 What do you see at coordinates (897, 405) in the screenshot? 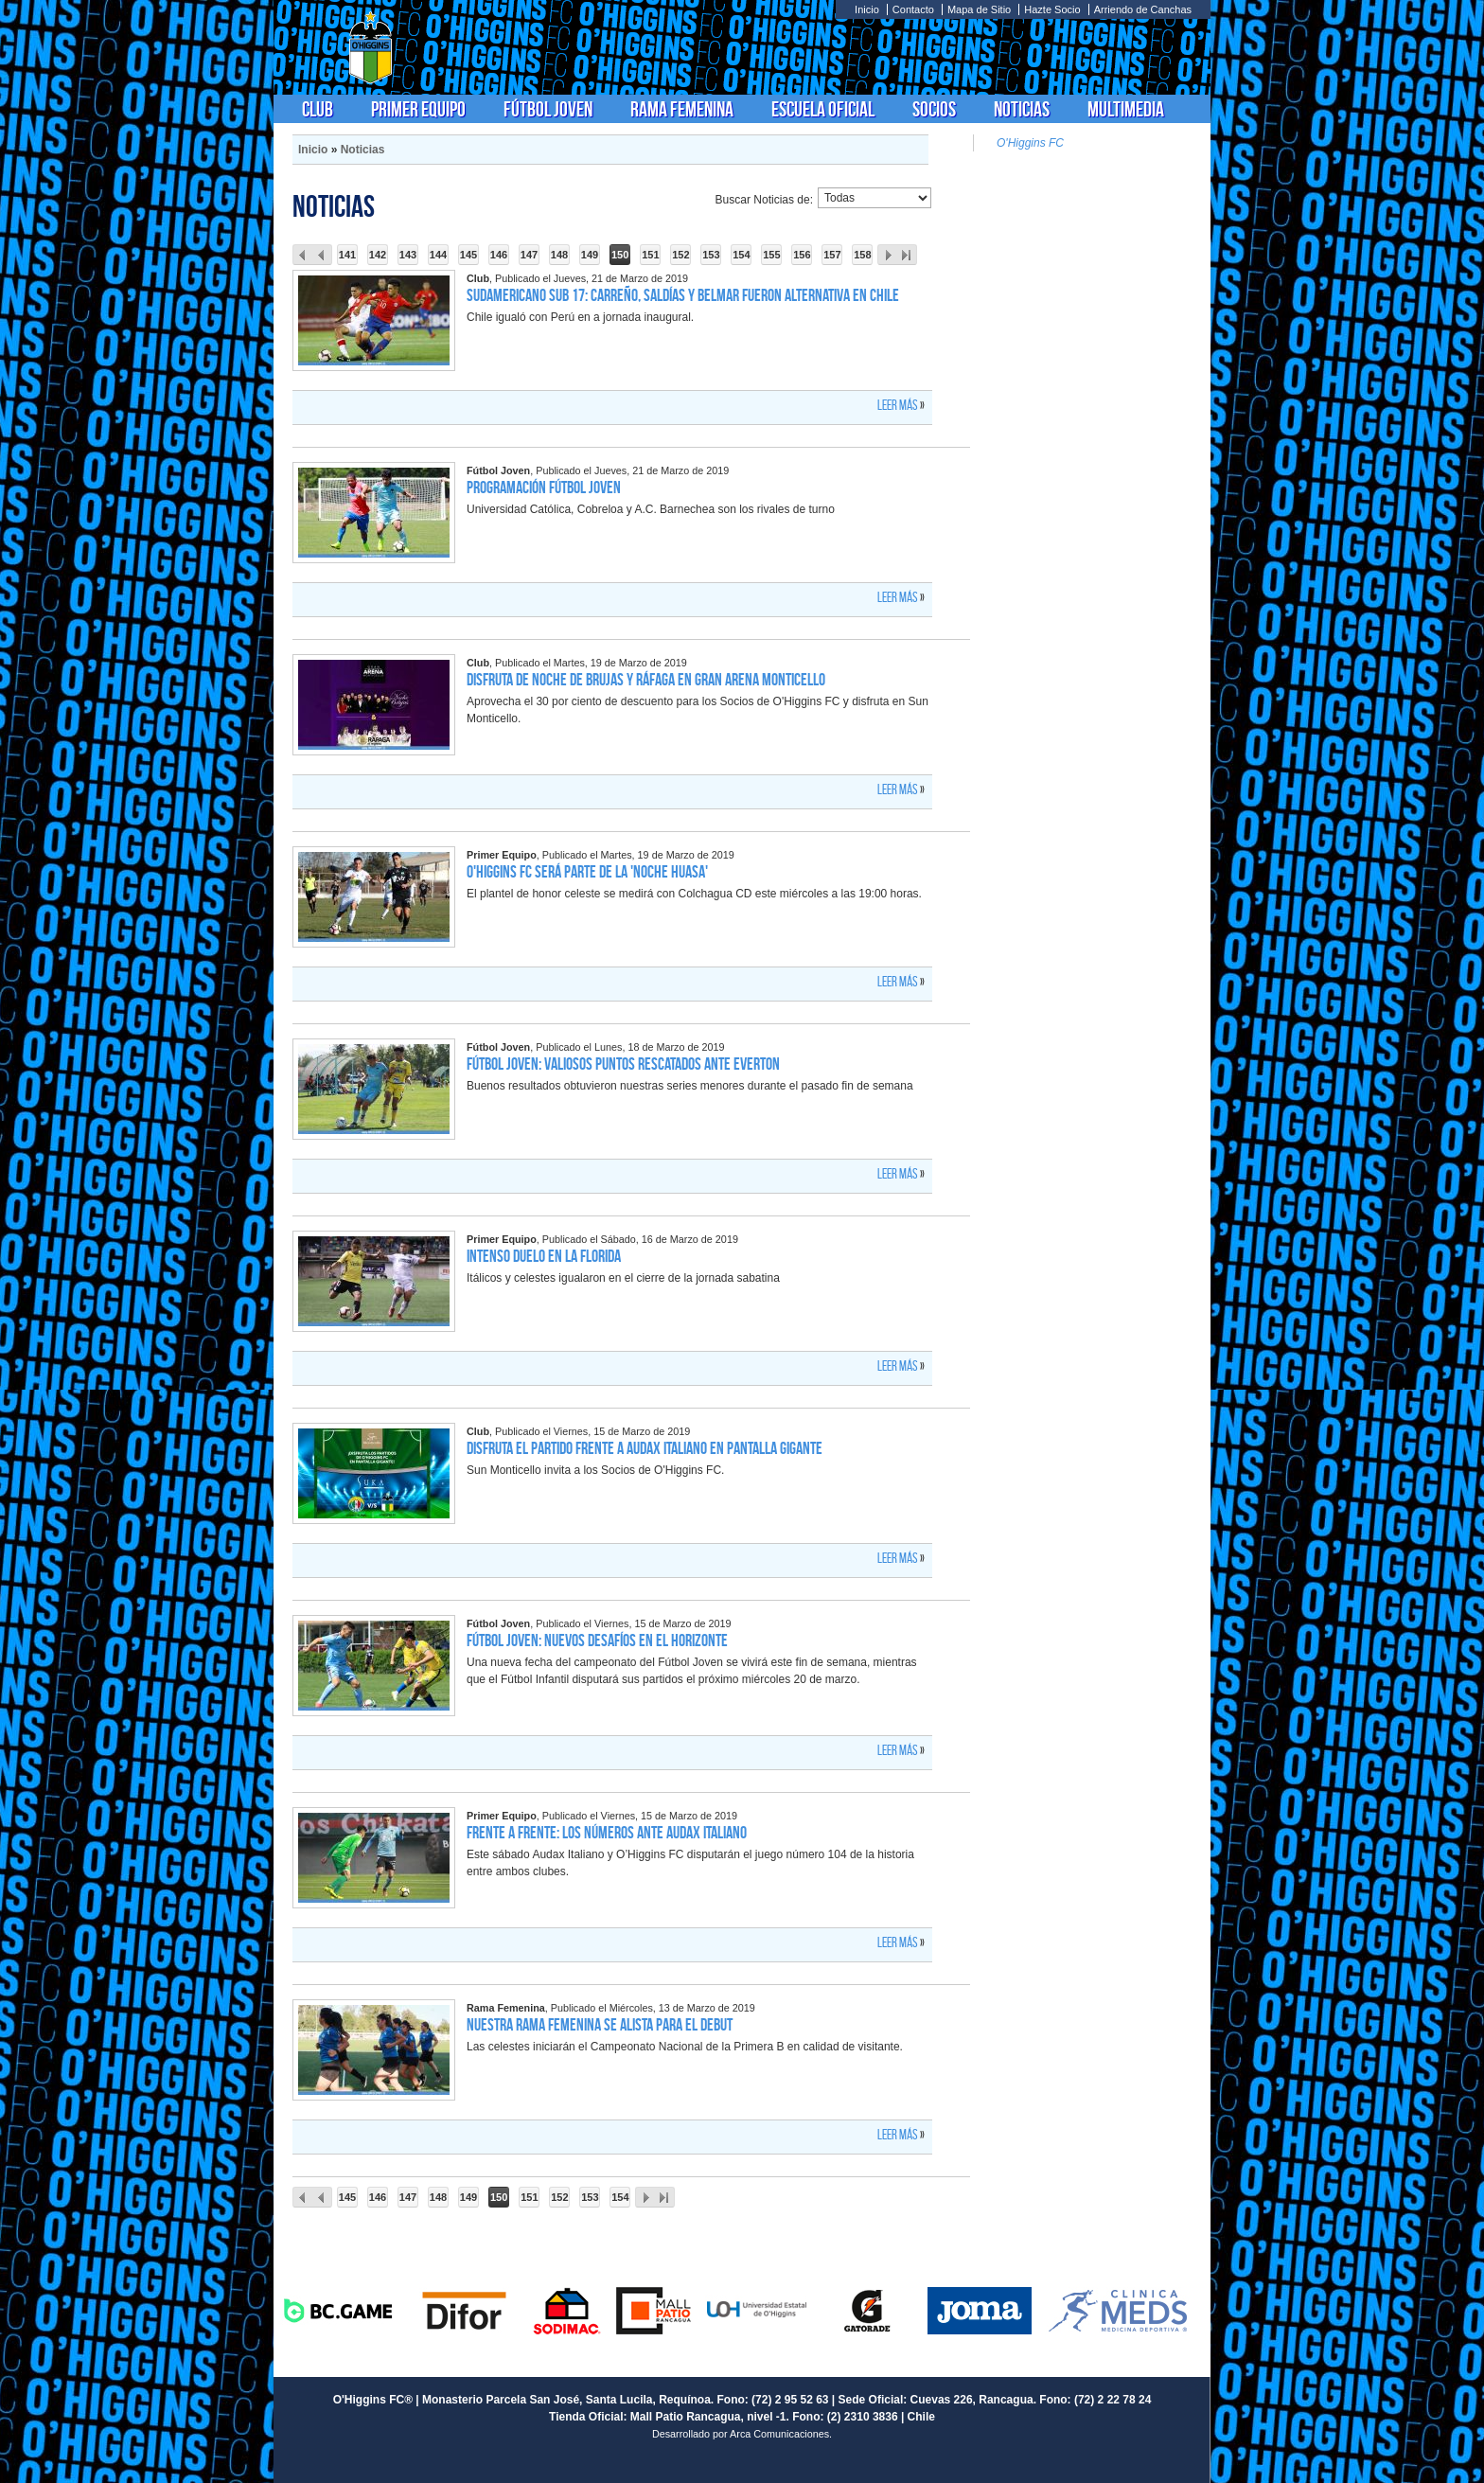
I see `Leer más` at bounding box center [897, 405].